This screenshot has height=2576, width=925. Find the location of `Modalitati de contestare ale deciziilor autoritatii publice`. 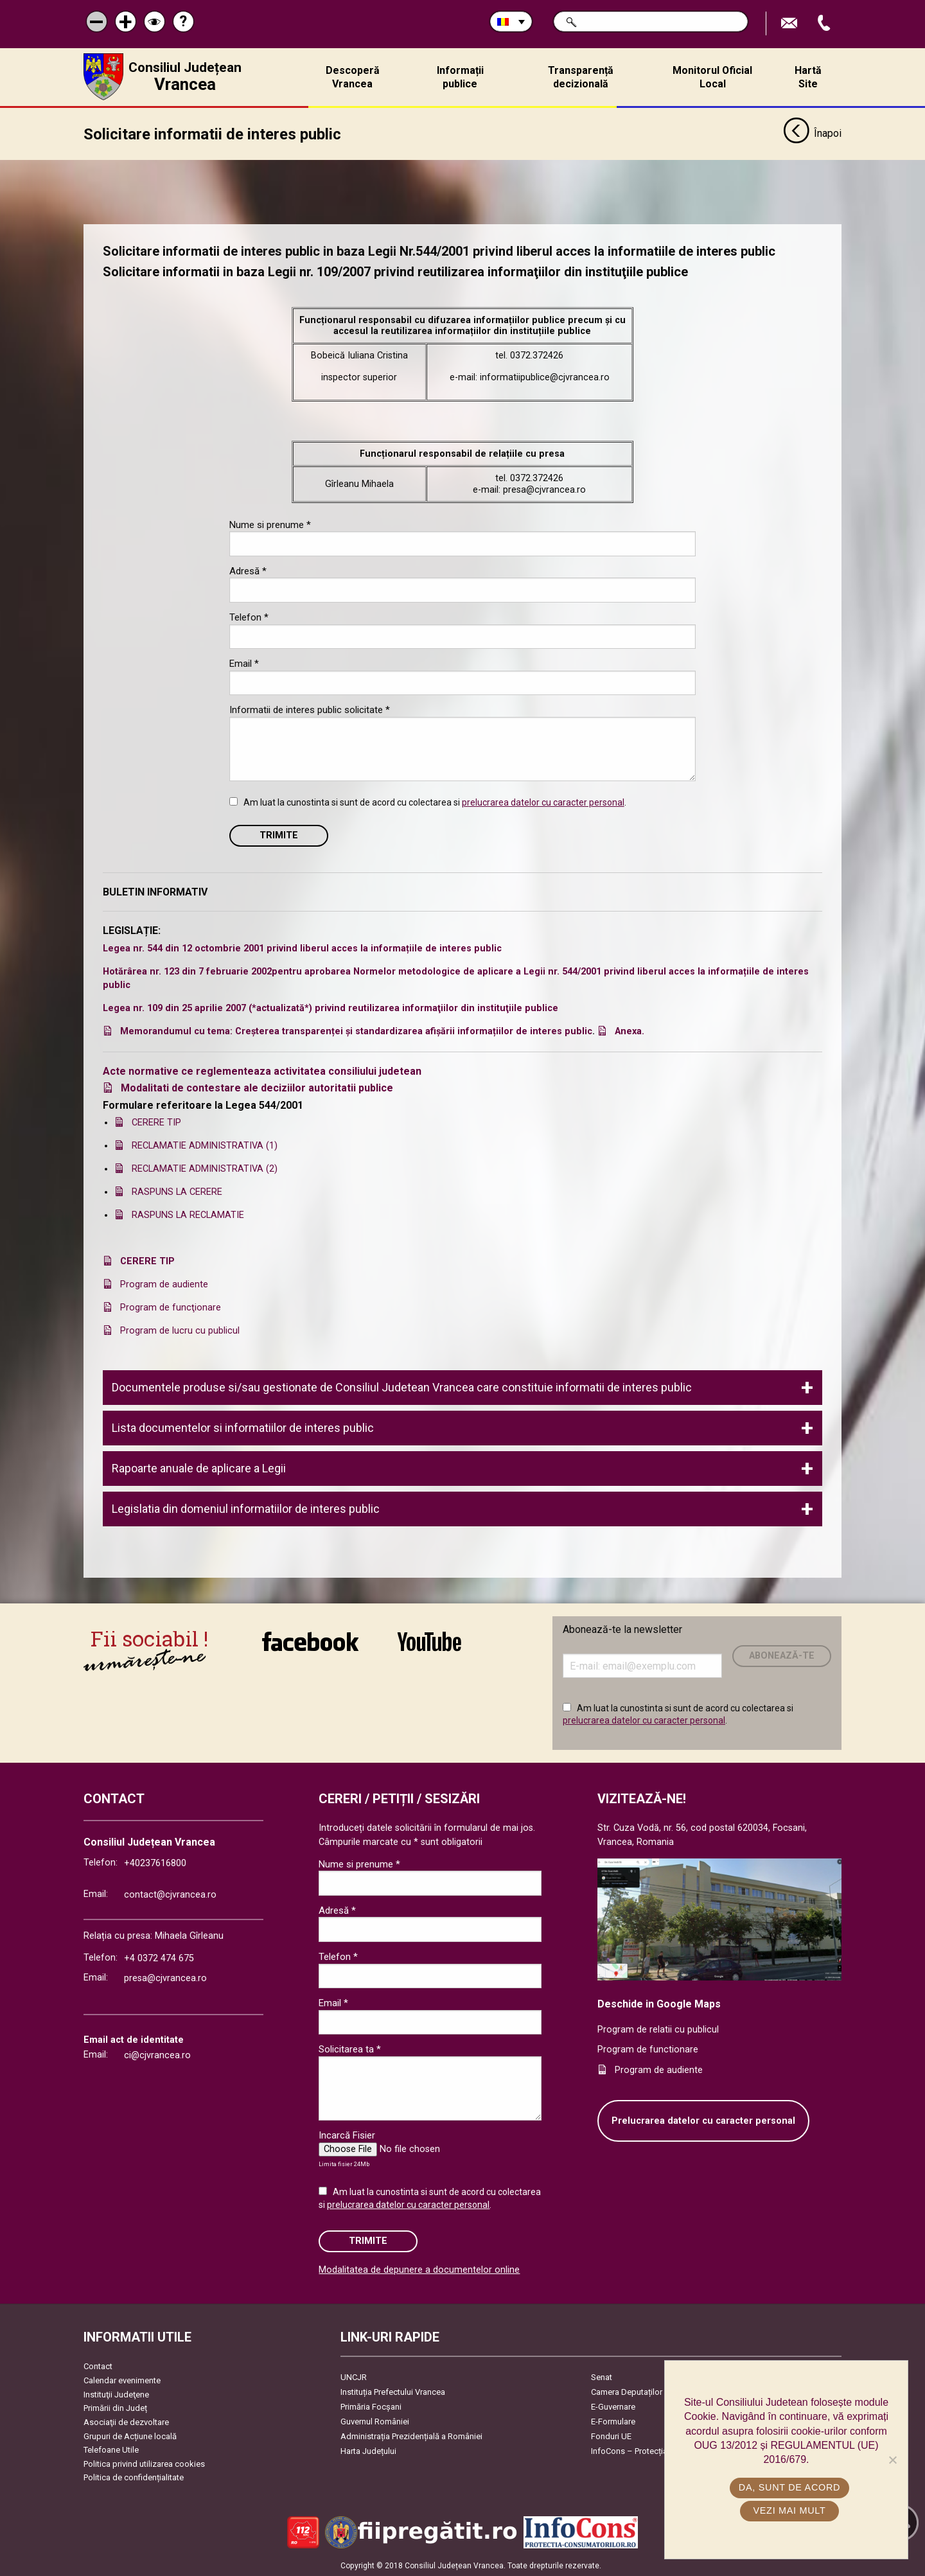

Modalitati de contestare ale deciziilor autoritatii publice is located at coordinates (257, 1087).